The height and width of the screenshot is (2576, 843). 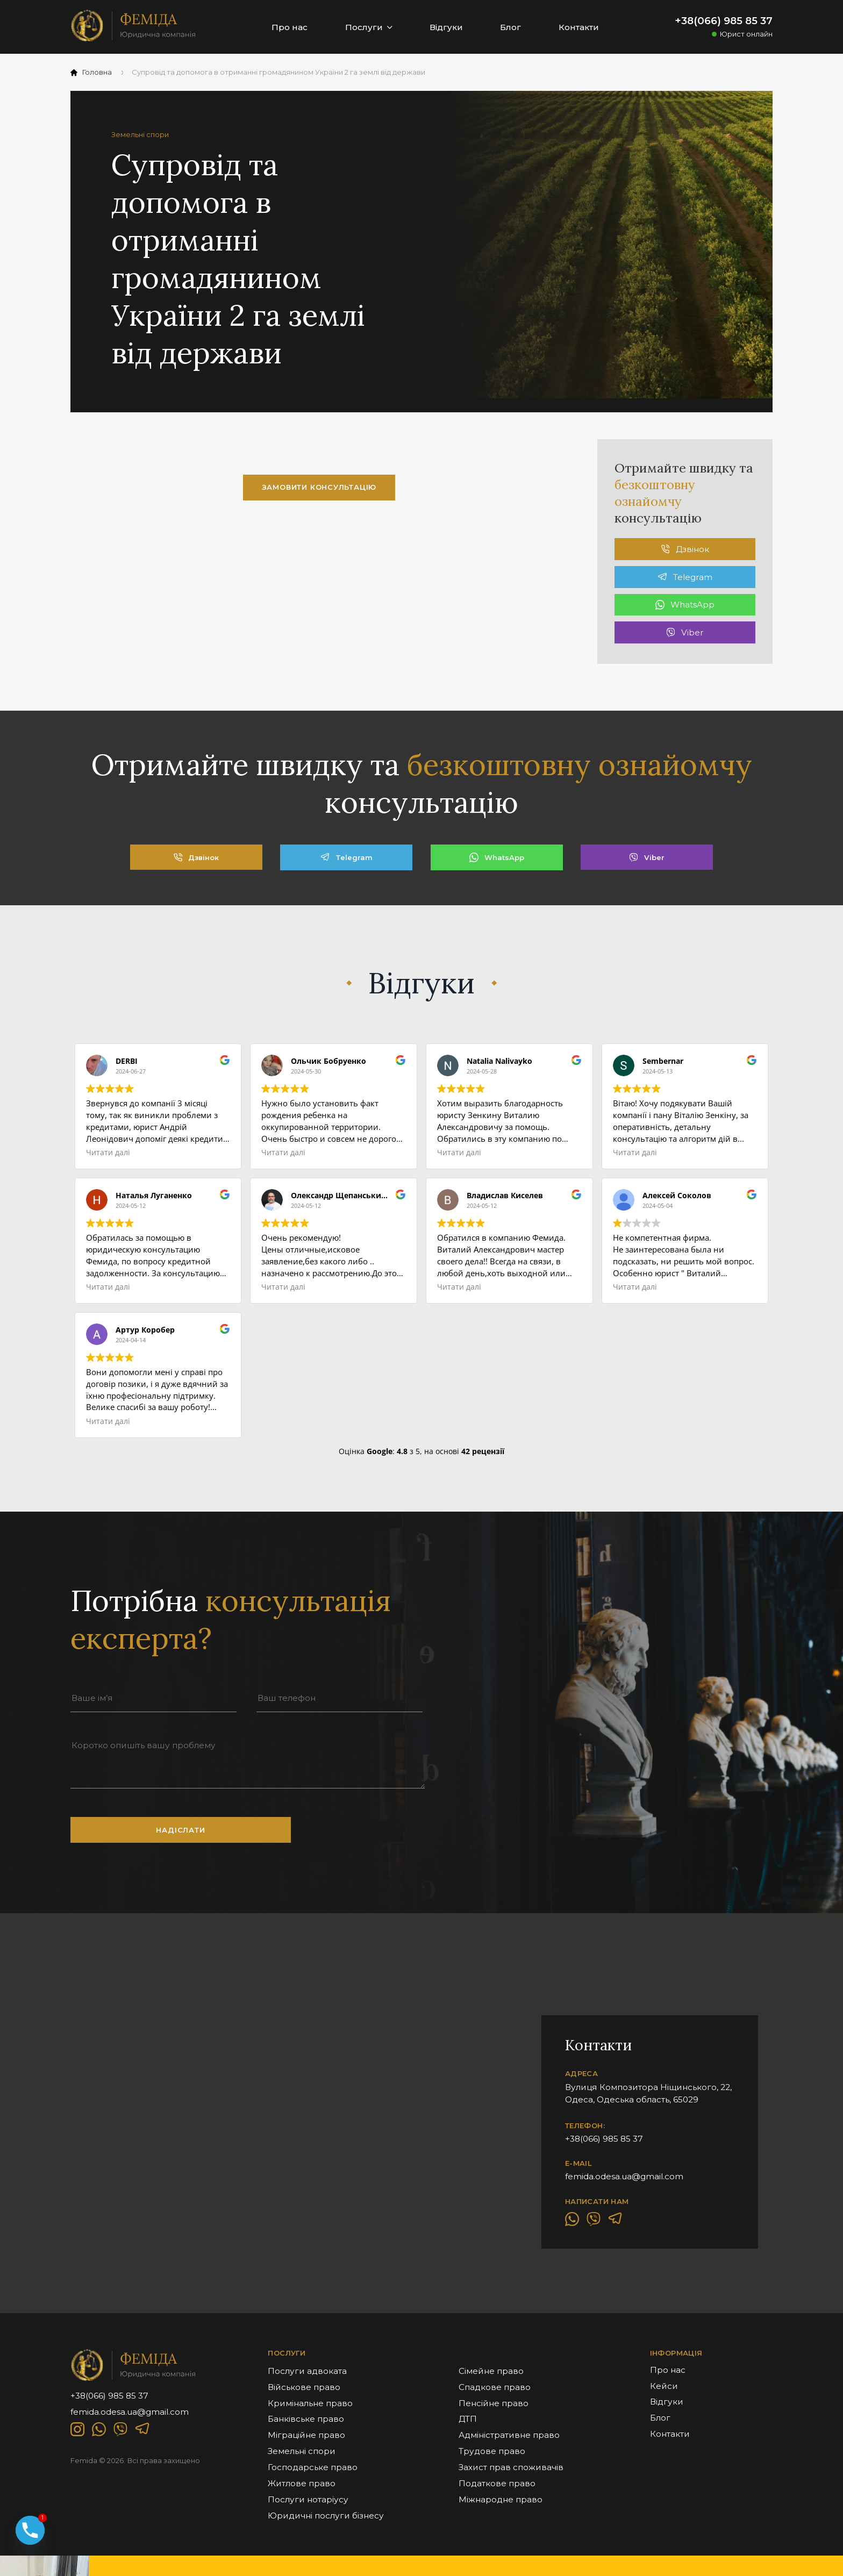 What do you see at coordinates (304, 2387) in the screenshot?
I see `Військове право` at bounding box center [304, 2387].